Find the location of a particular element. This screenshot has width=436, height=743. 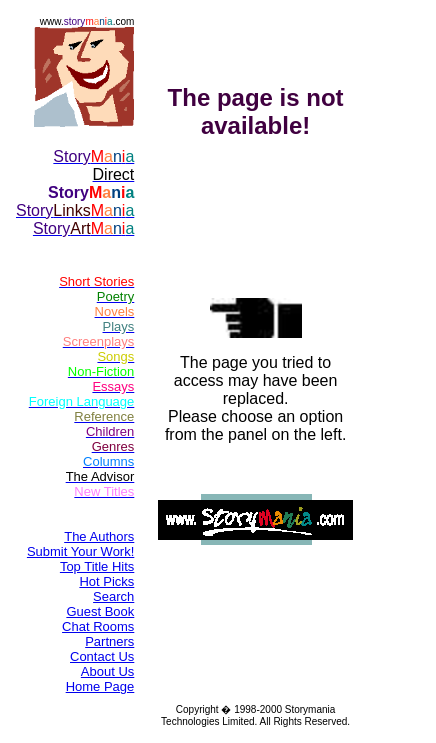

Guest Book is located at coordinates (100, 611).